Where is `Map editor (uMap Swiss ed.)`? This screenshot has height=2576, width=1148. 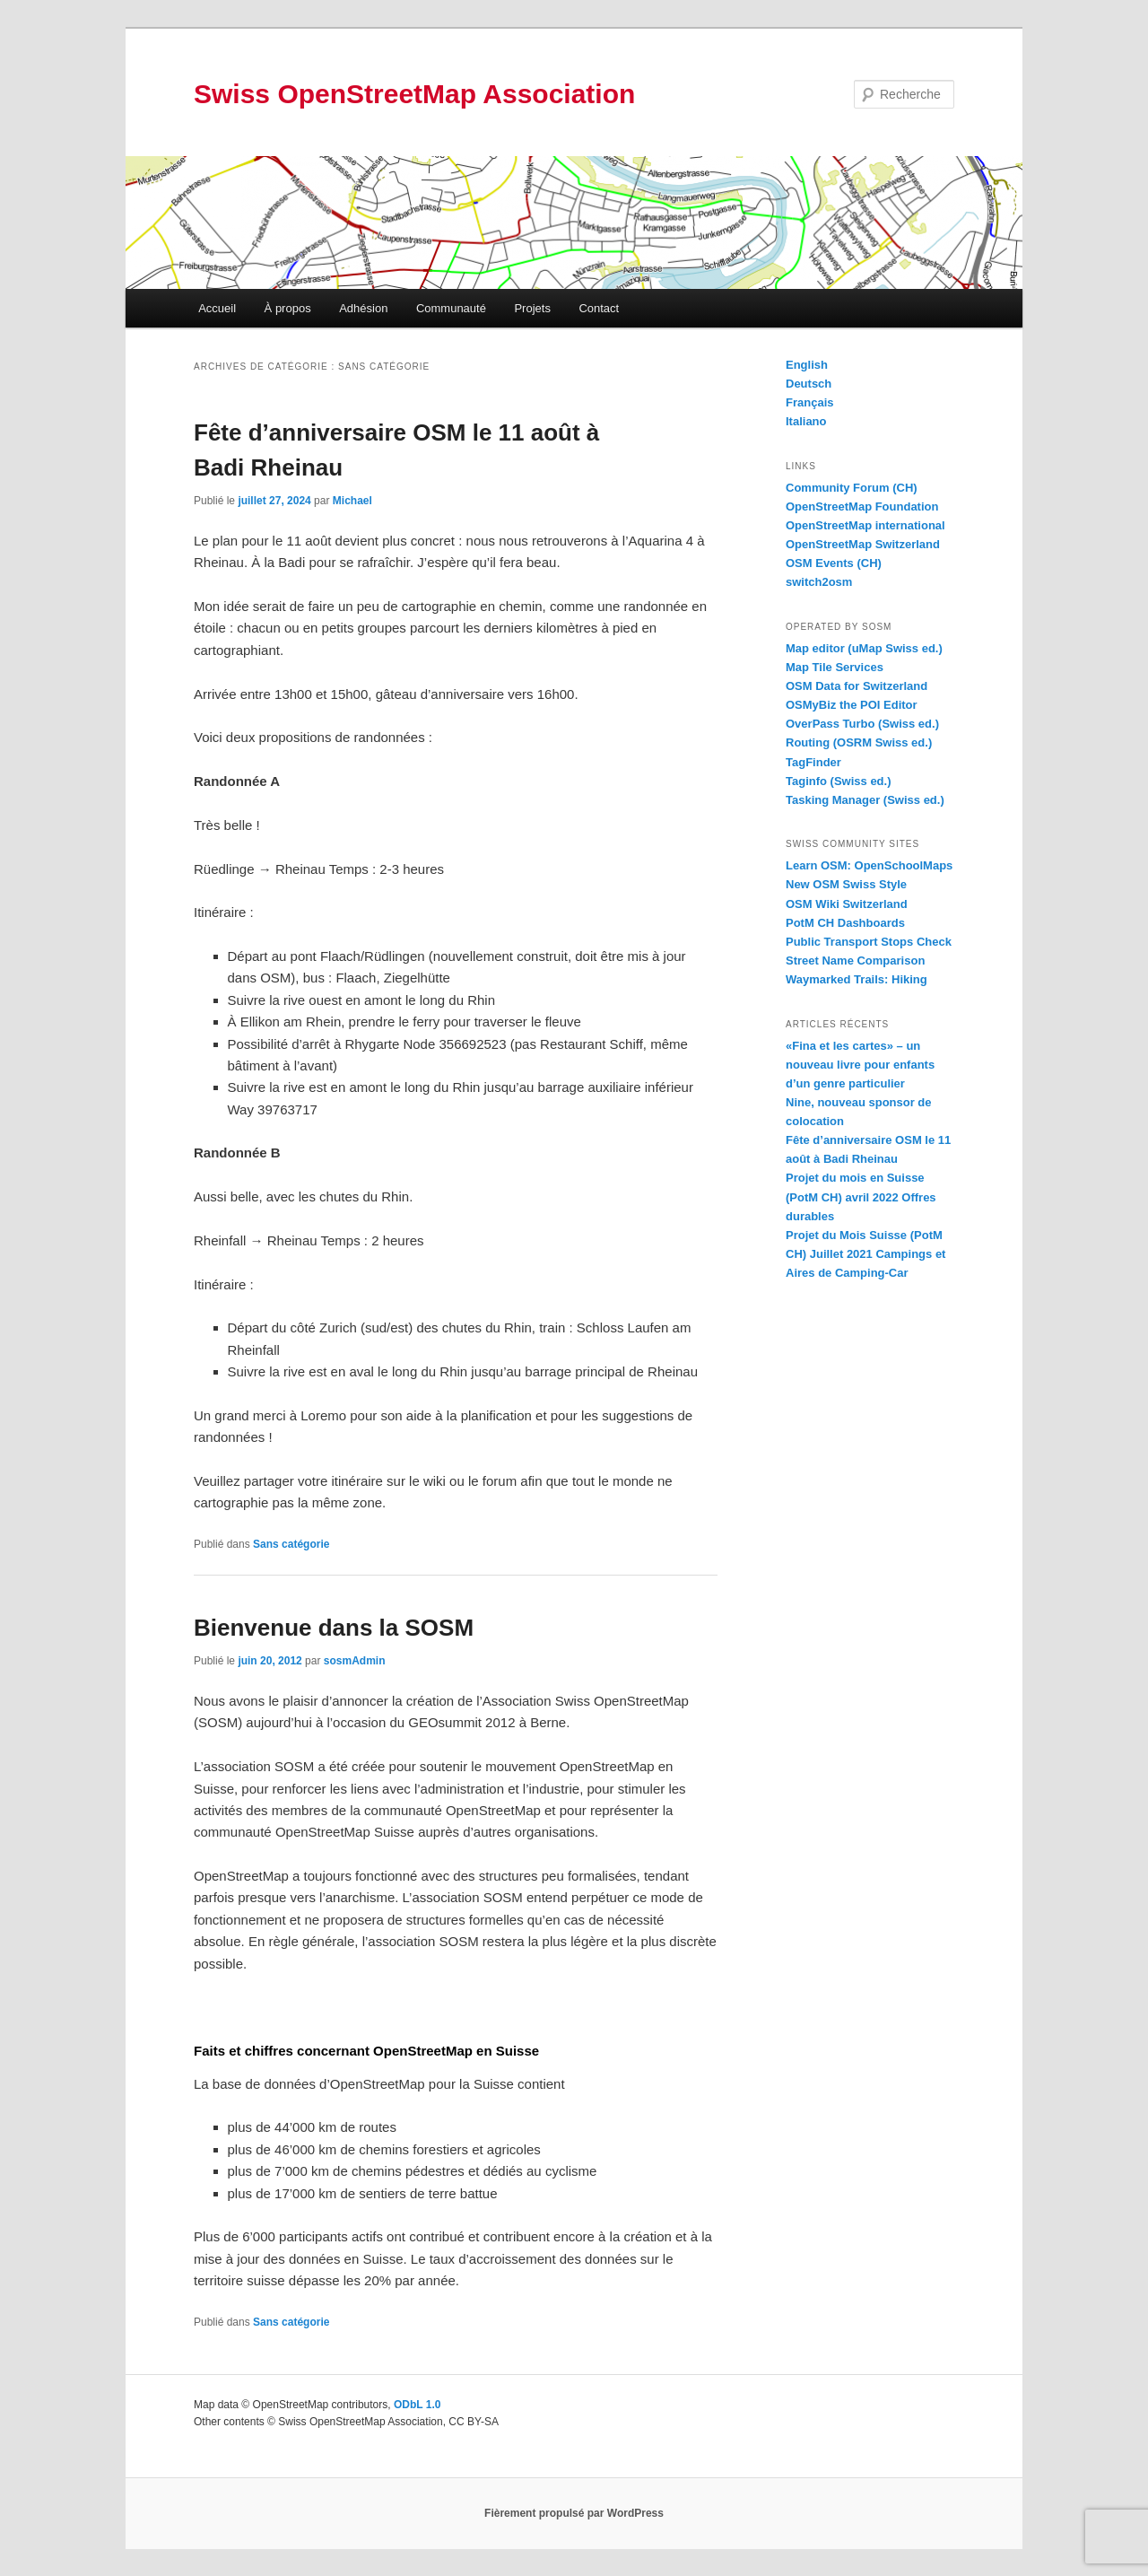
Map editor (uMap Swiss ed.) is located at coordinates (864, 648).